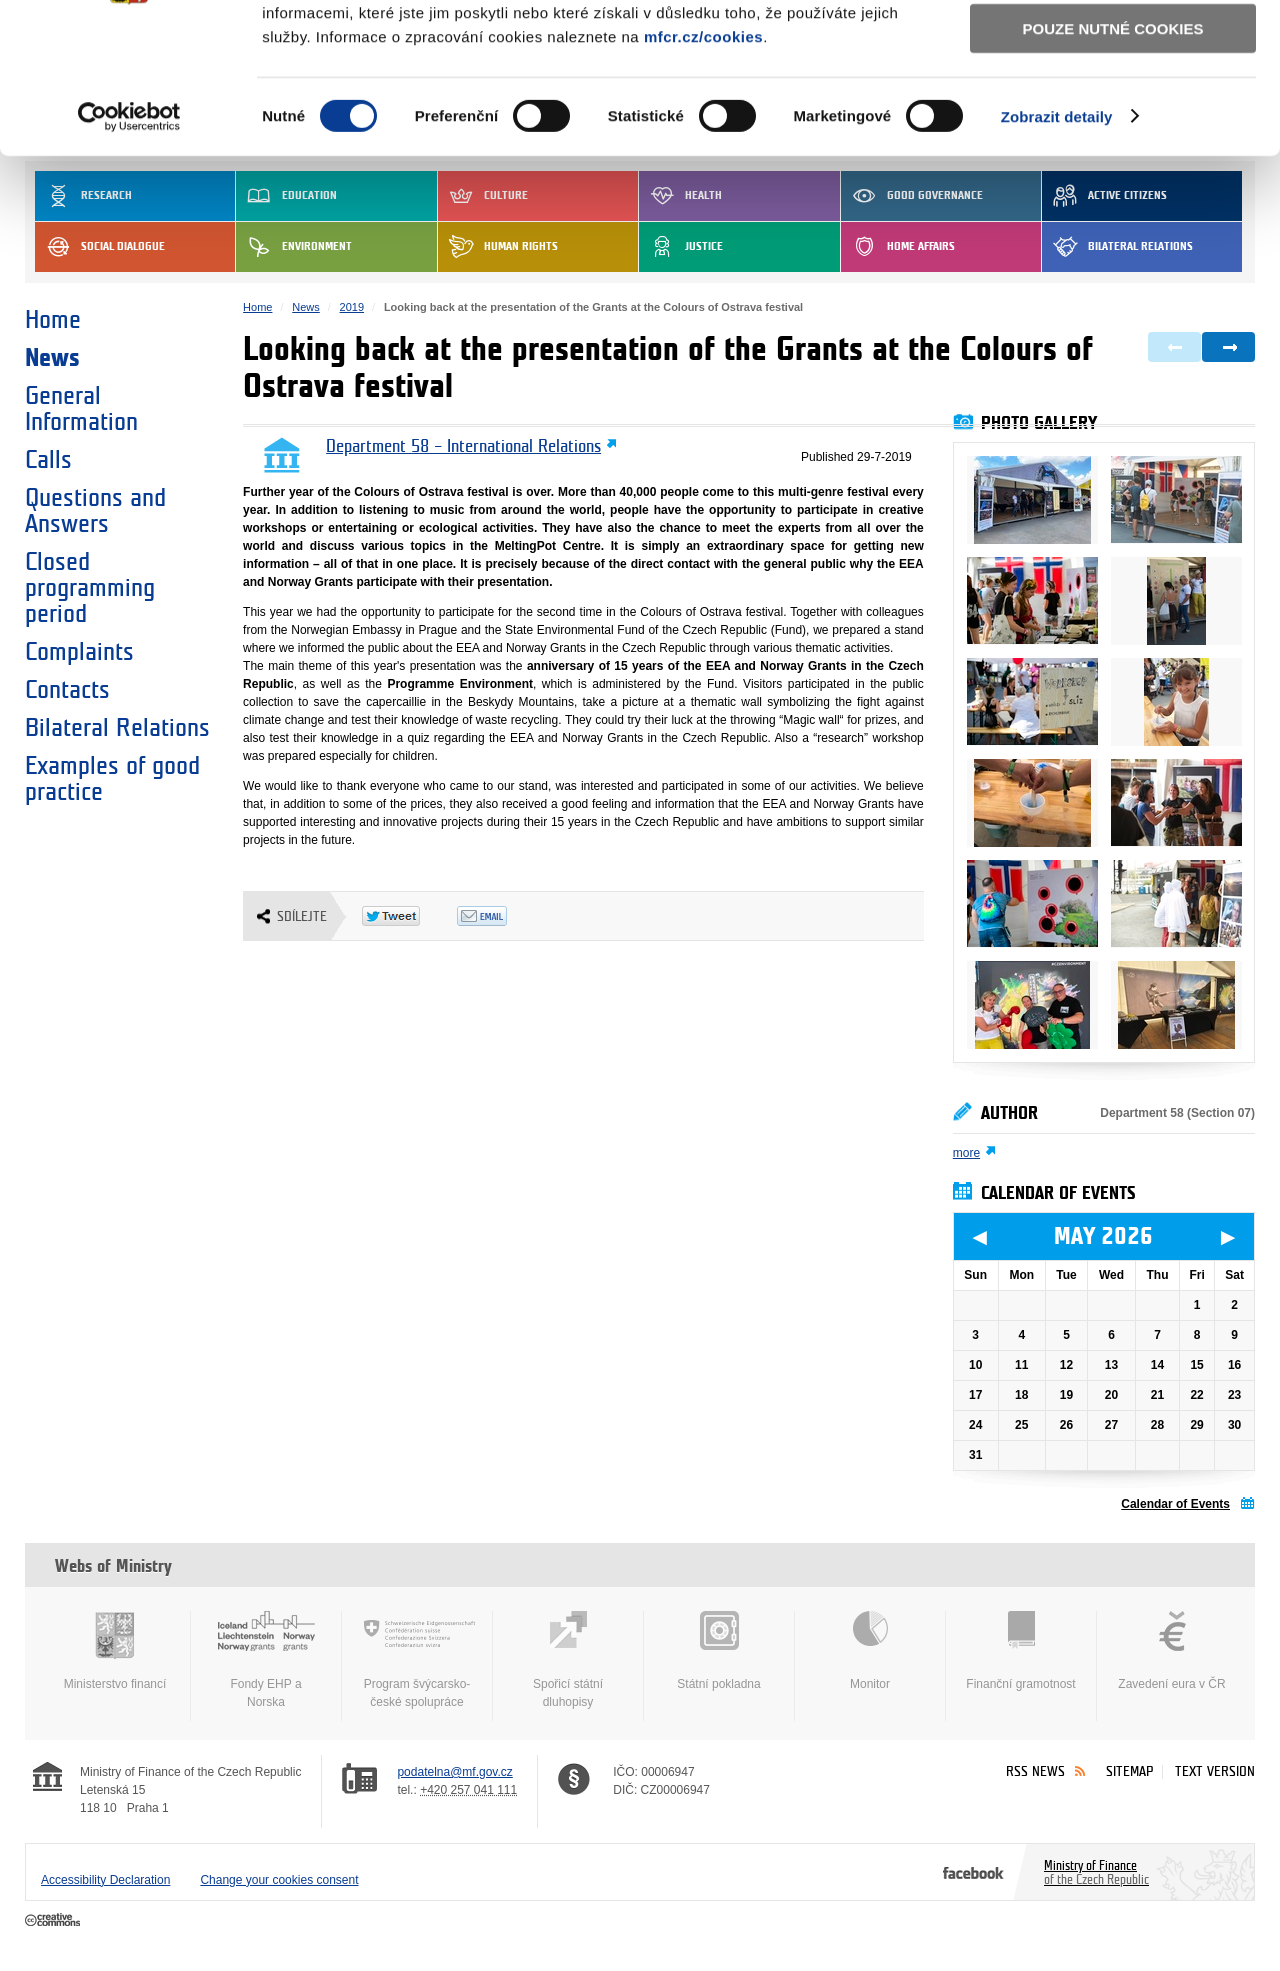 The height and width of the screenshot is (1971, 1280). I want to click on Zobrazit detaily, so click(1057, 249).